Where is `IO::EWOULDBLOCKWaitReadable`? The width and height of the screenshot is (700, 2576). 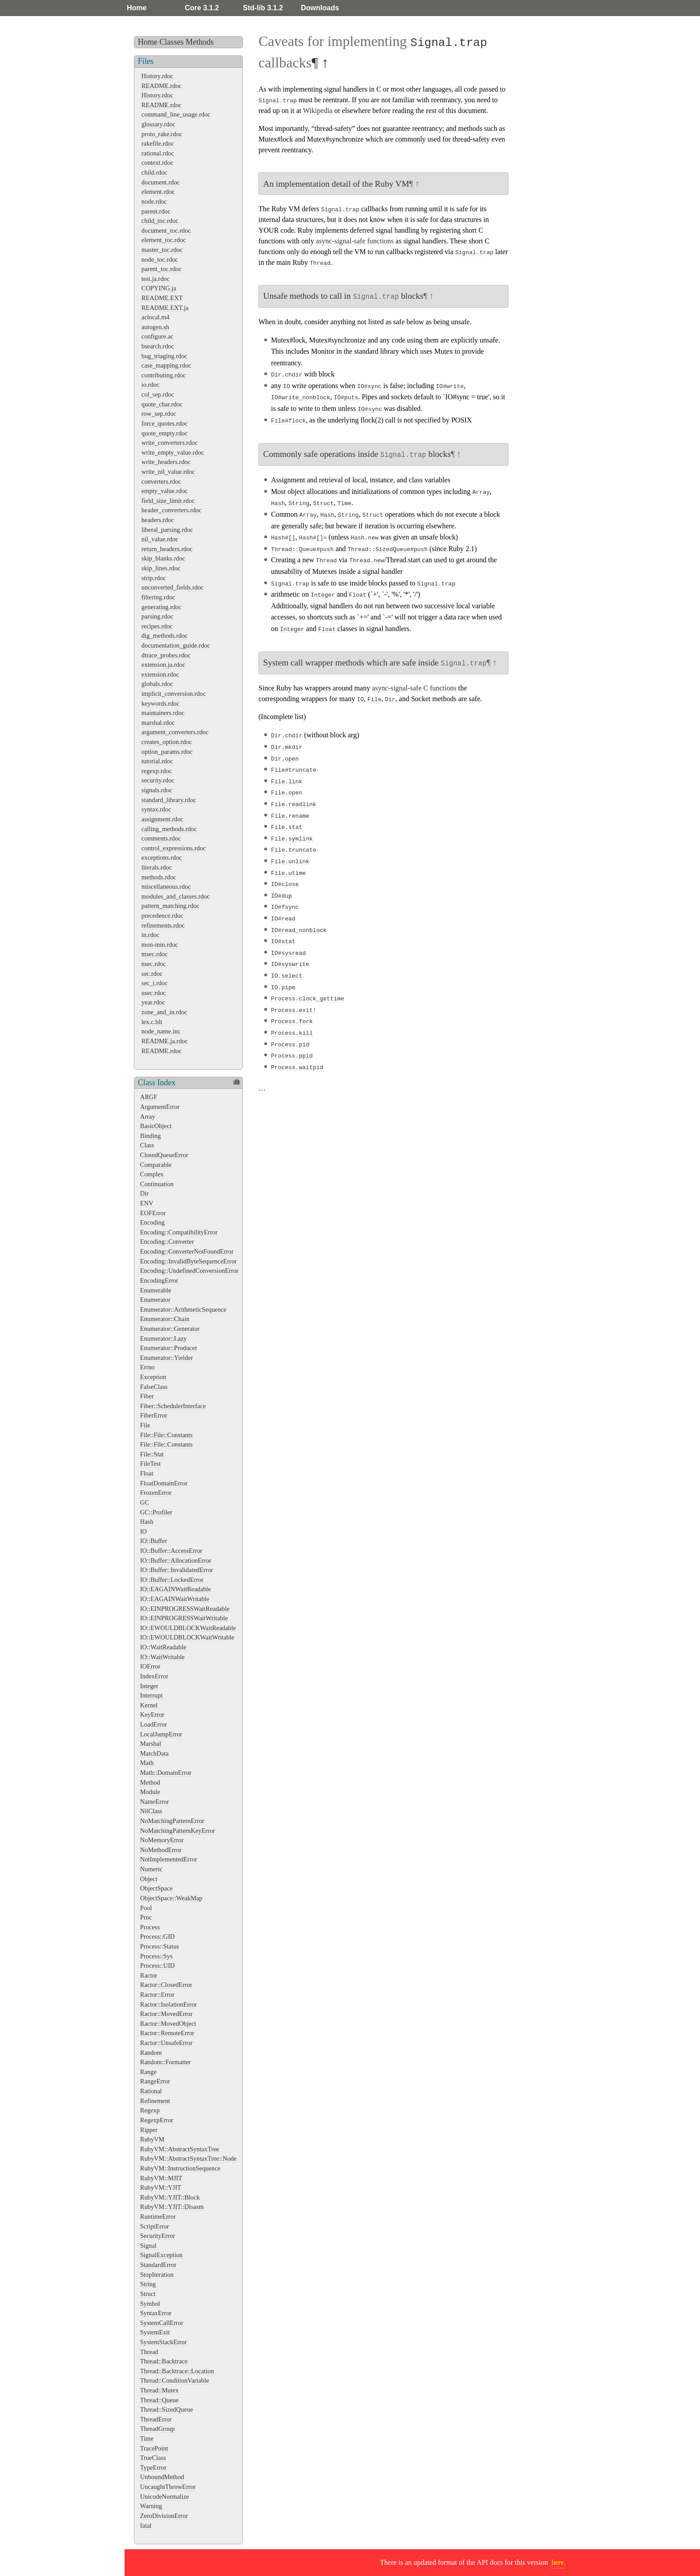 IO::EWOULDBLOCKWaitReadable is located at coordinates (188, 1627).